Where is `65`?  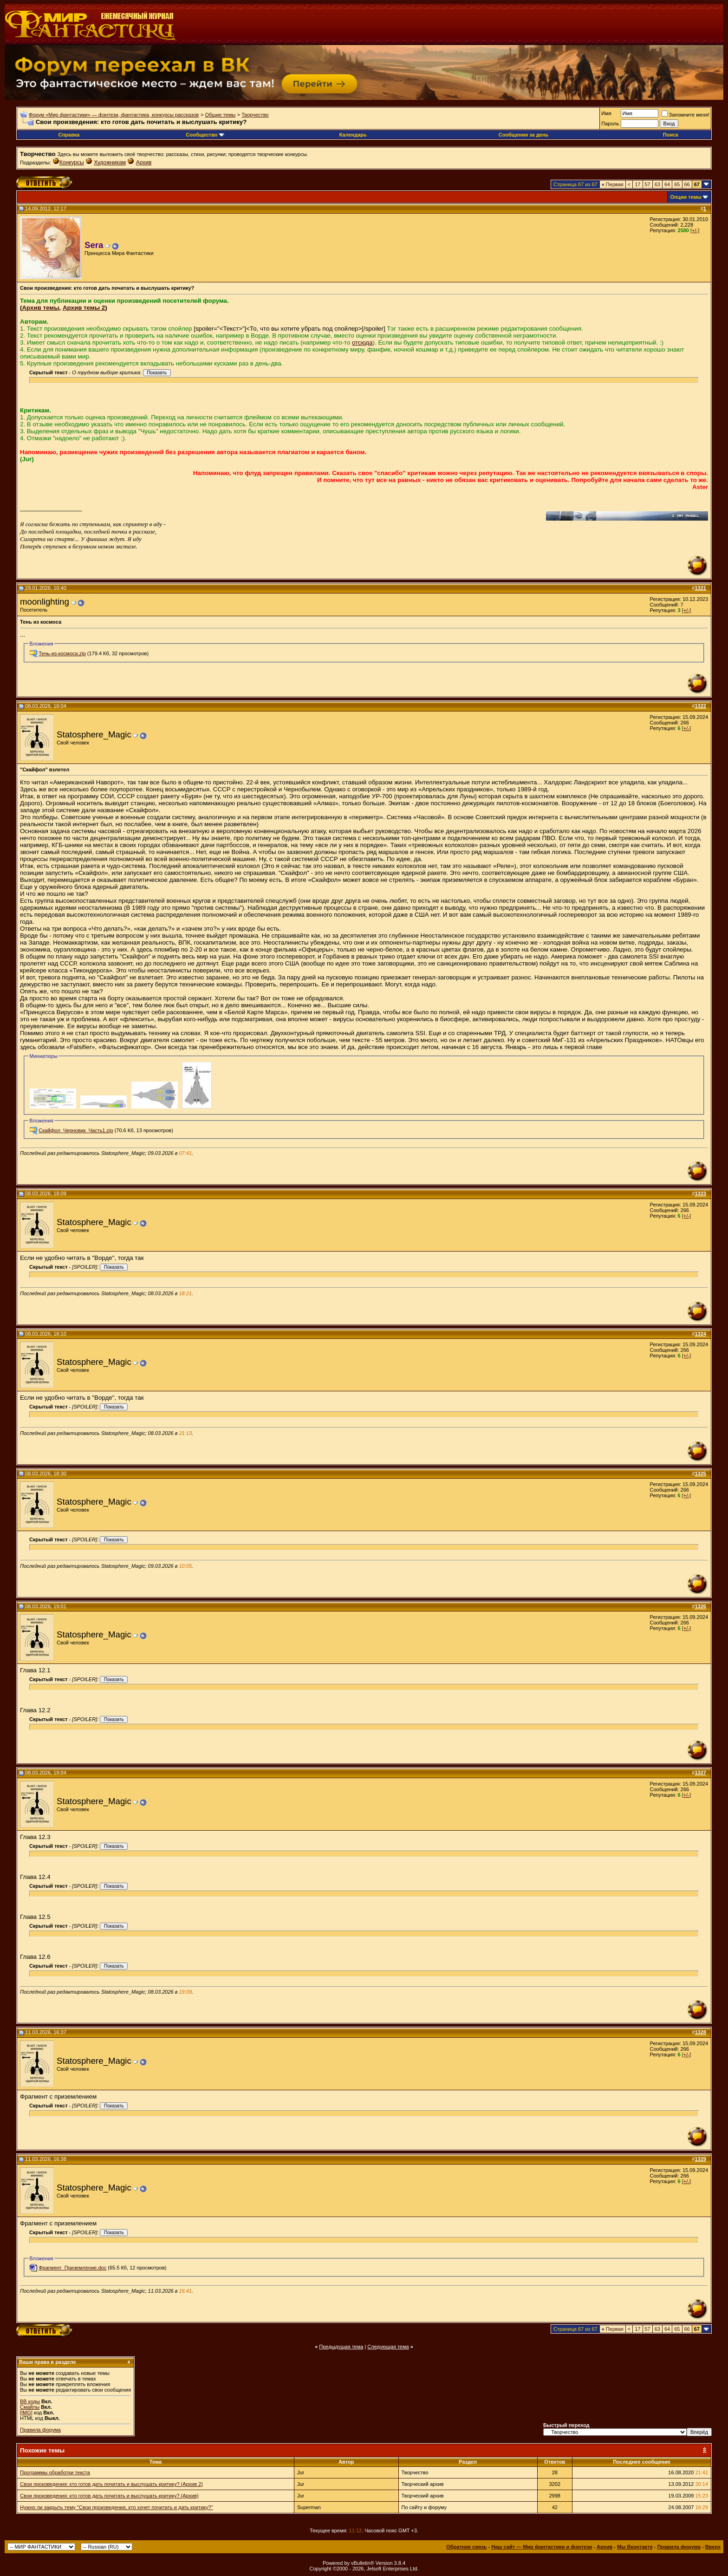
65 is located at coordinates (677, 184).